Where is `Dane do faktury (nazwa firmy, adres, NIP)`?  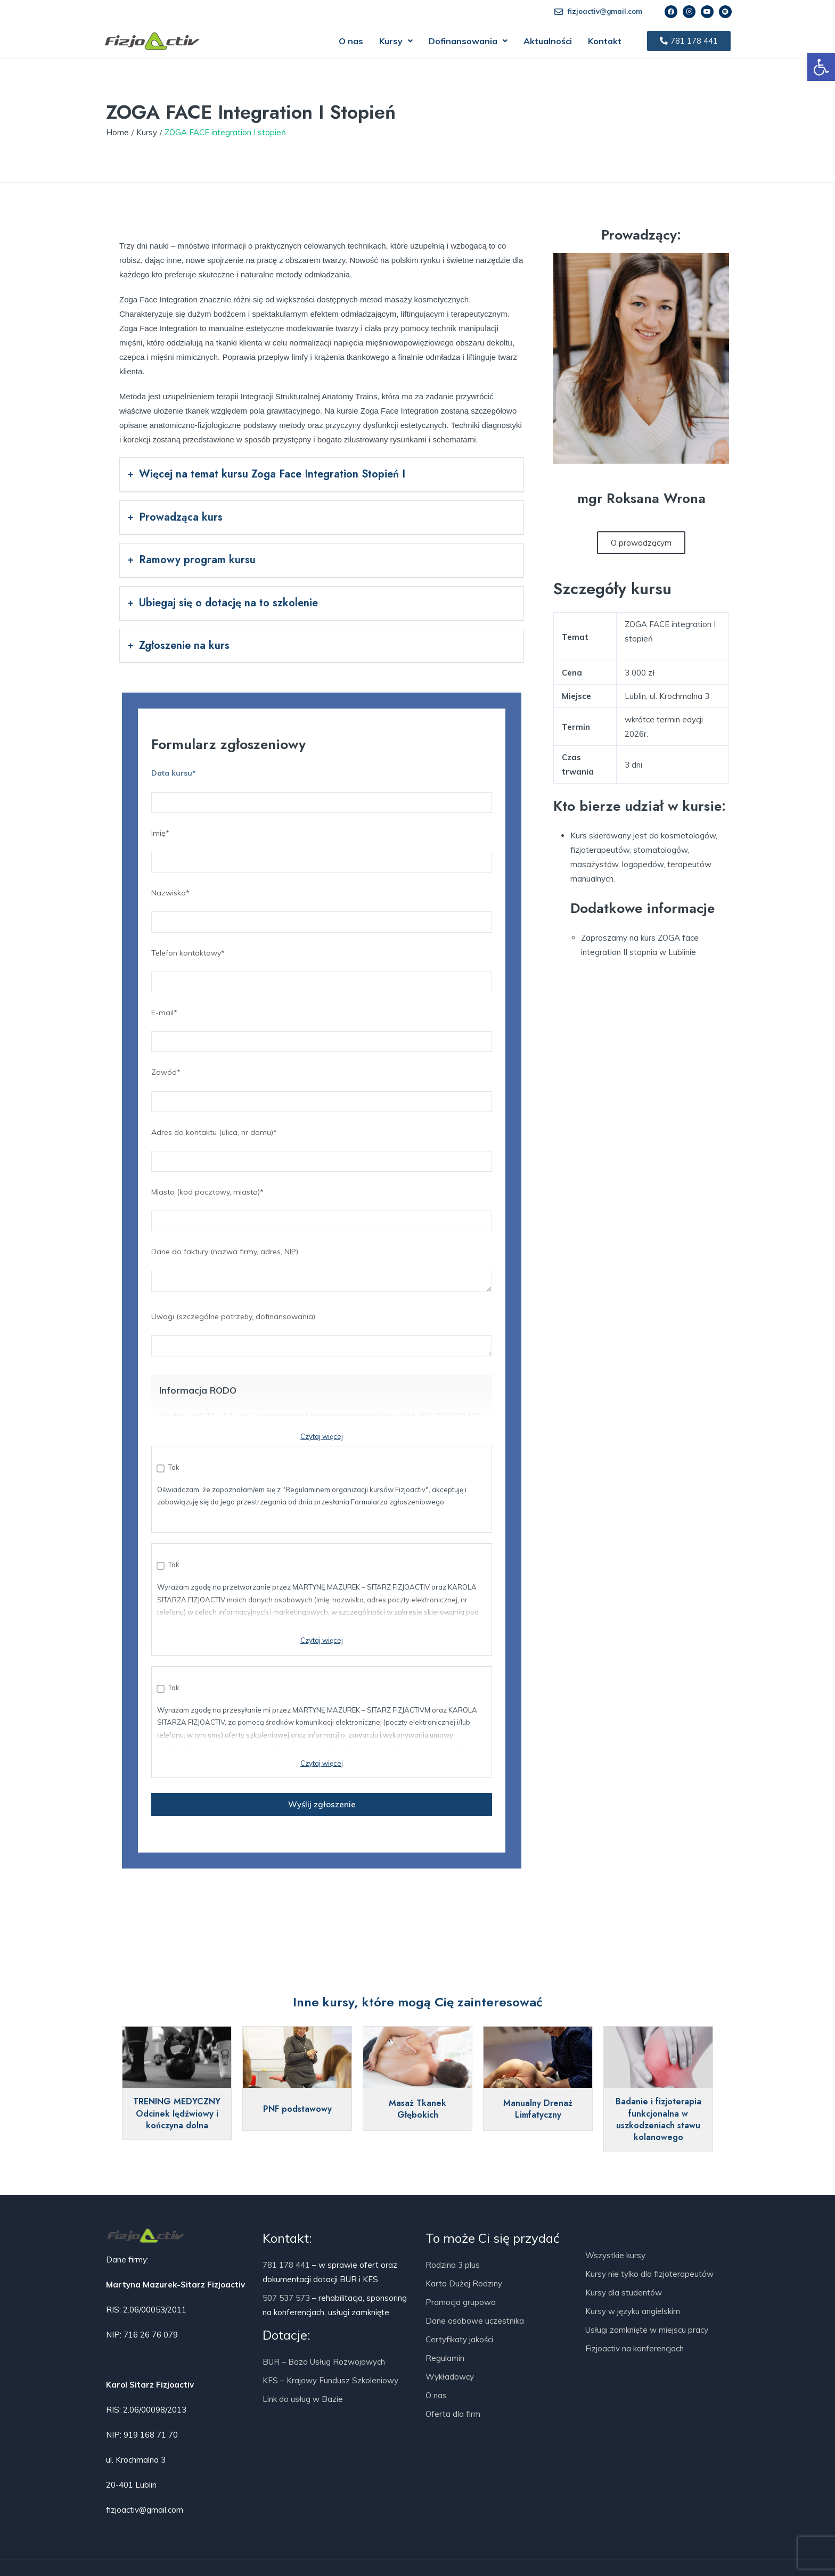
Dane do faktury (nazwa firmy, adres, NIP) is located at coordinates (321, 1272).